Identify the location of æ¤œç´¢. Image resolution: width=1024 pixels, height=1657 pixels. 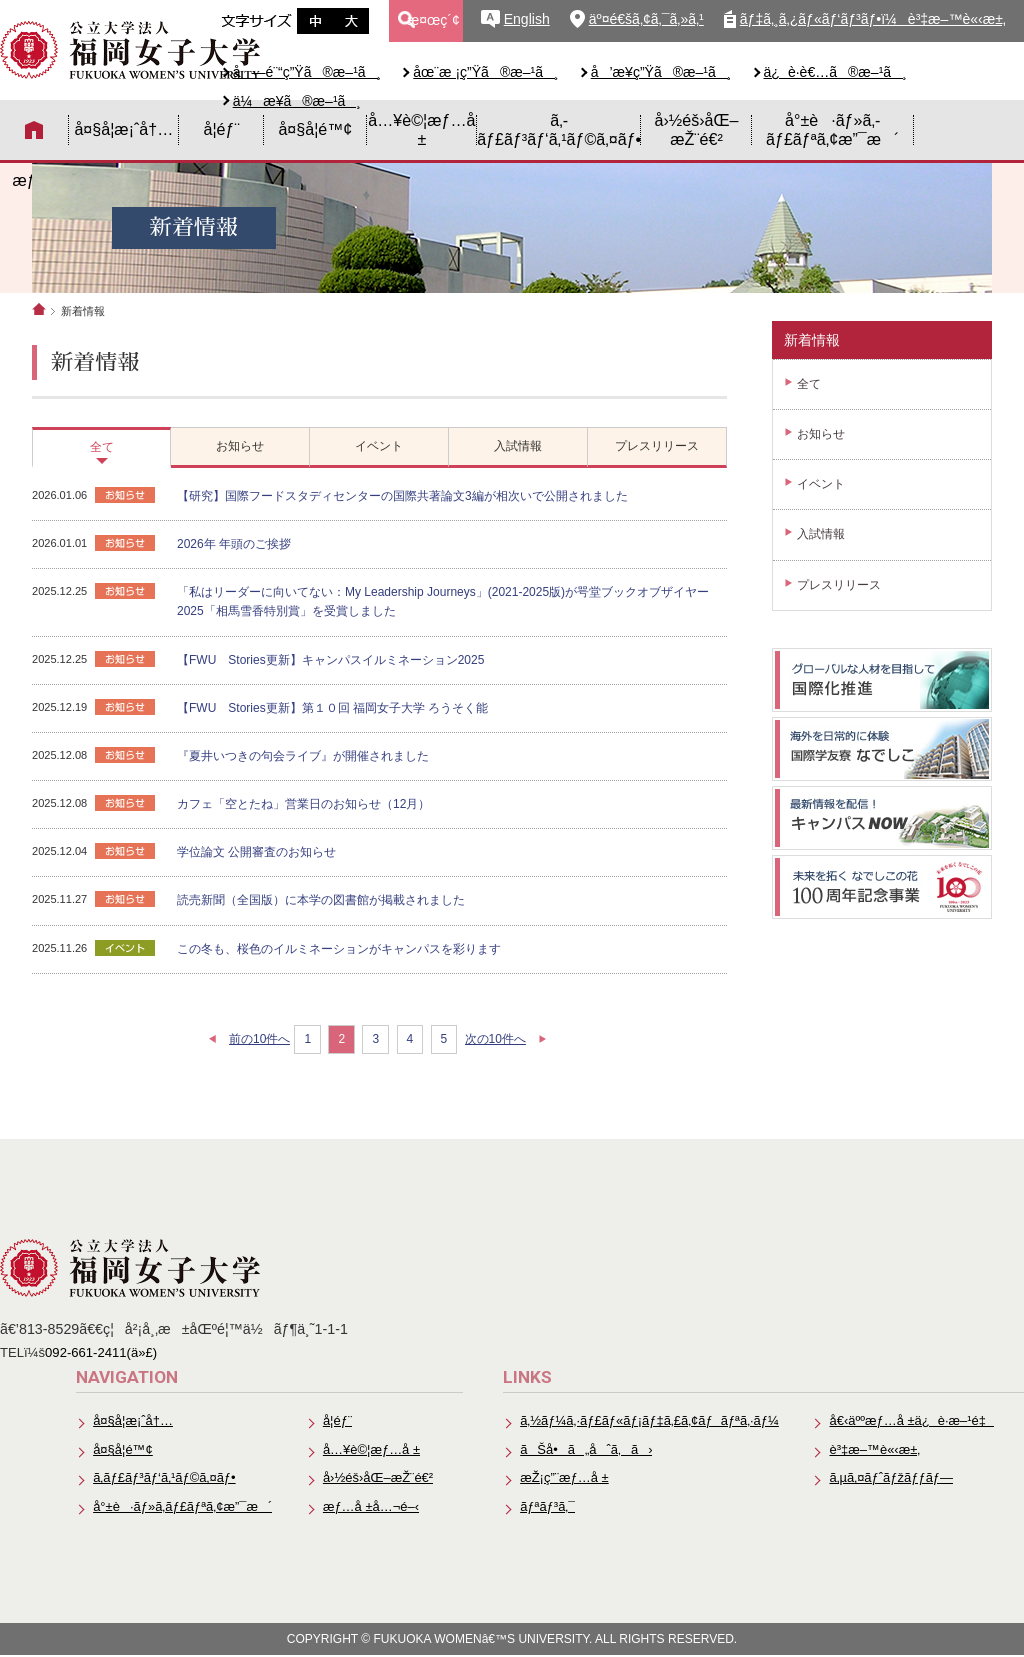
(433, 20).